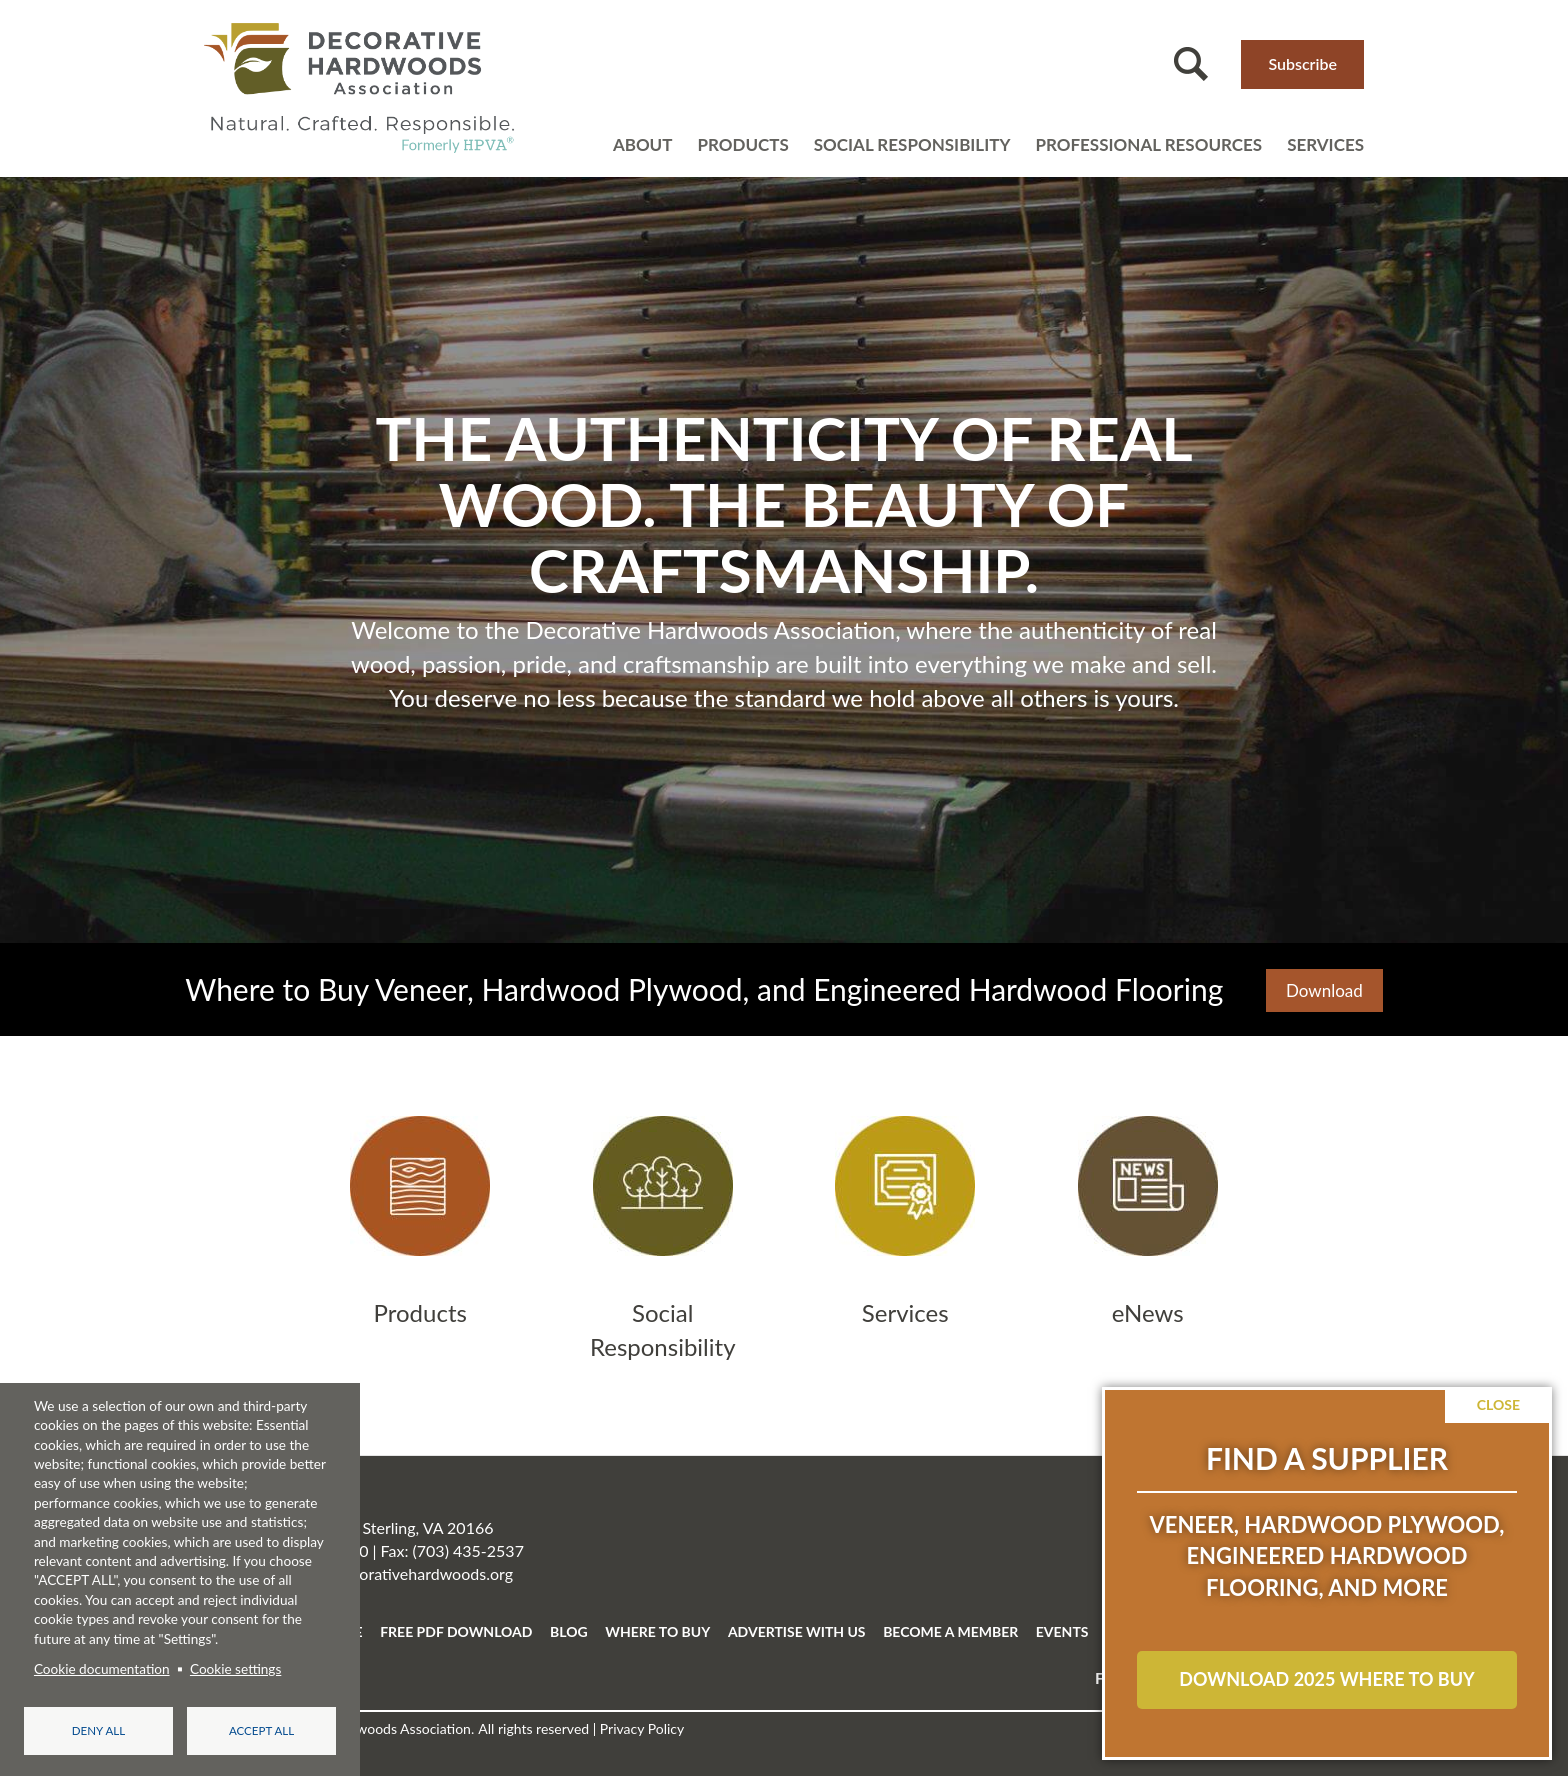 Image resolution: width=1568 pixels, height=1776 pixels. Describe the element at coordinates (102, 1669) in the screenshot. I see `Cookie documentation` at that location.